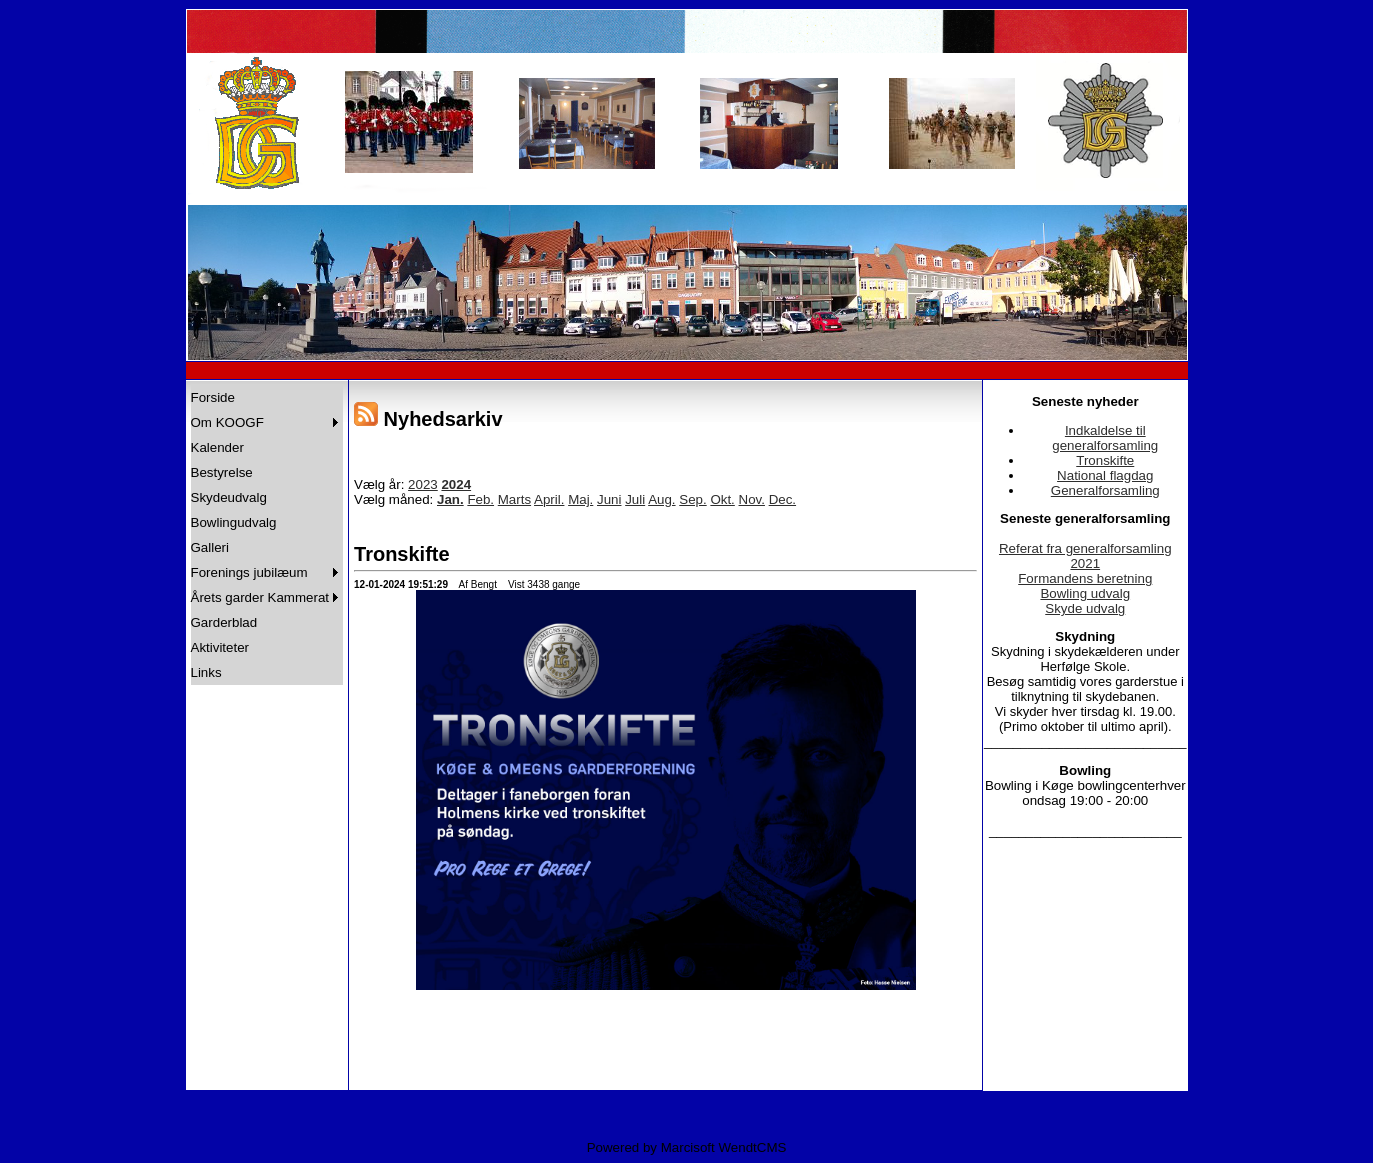 Image resolution: width=1373 pixels, height=1163 pixels. I want to click on Garderblad, so click(224, 622).